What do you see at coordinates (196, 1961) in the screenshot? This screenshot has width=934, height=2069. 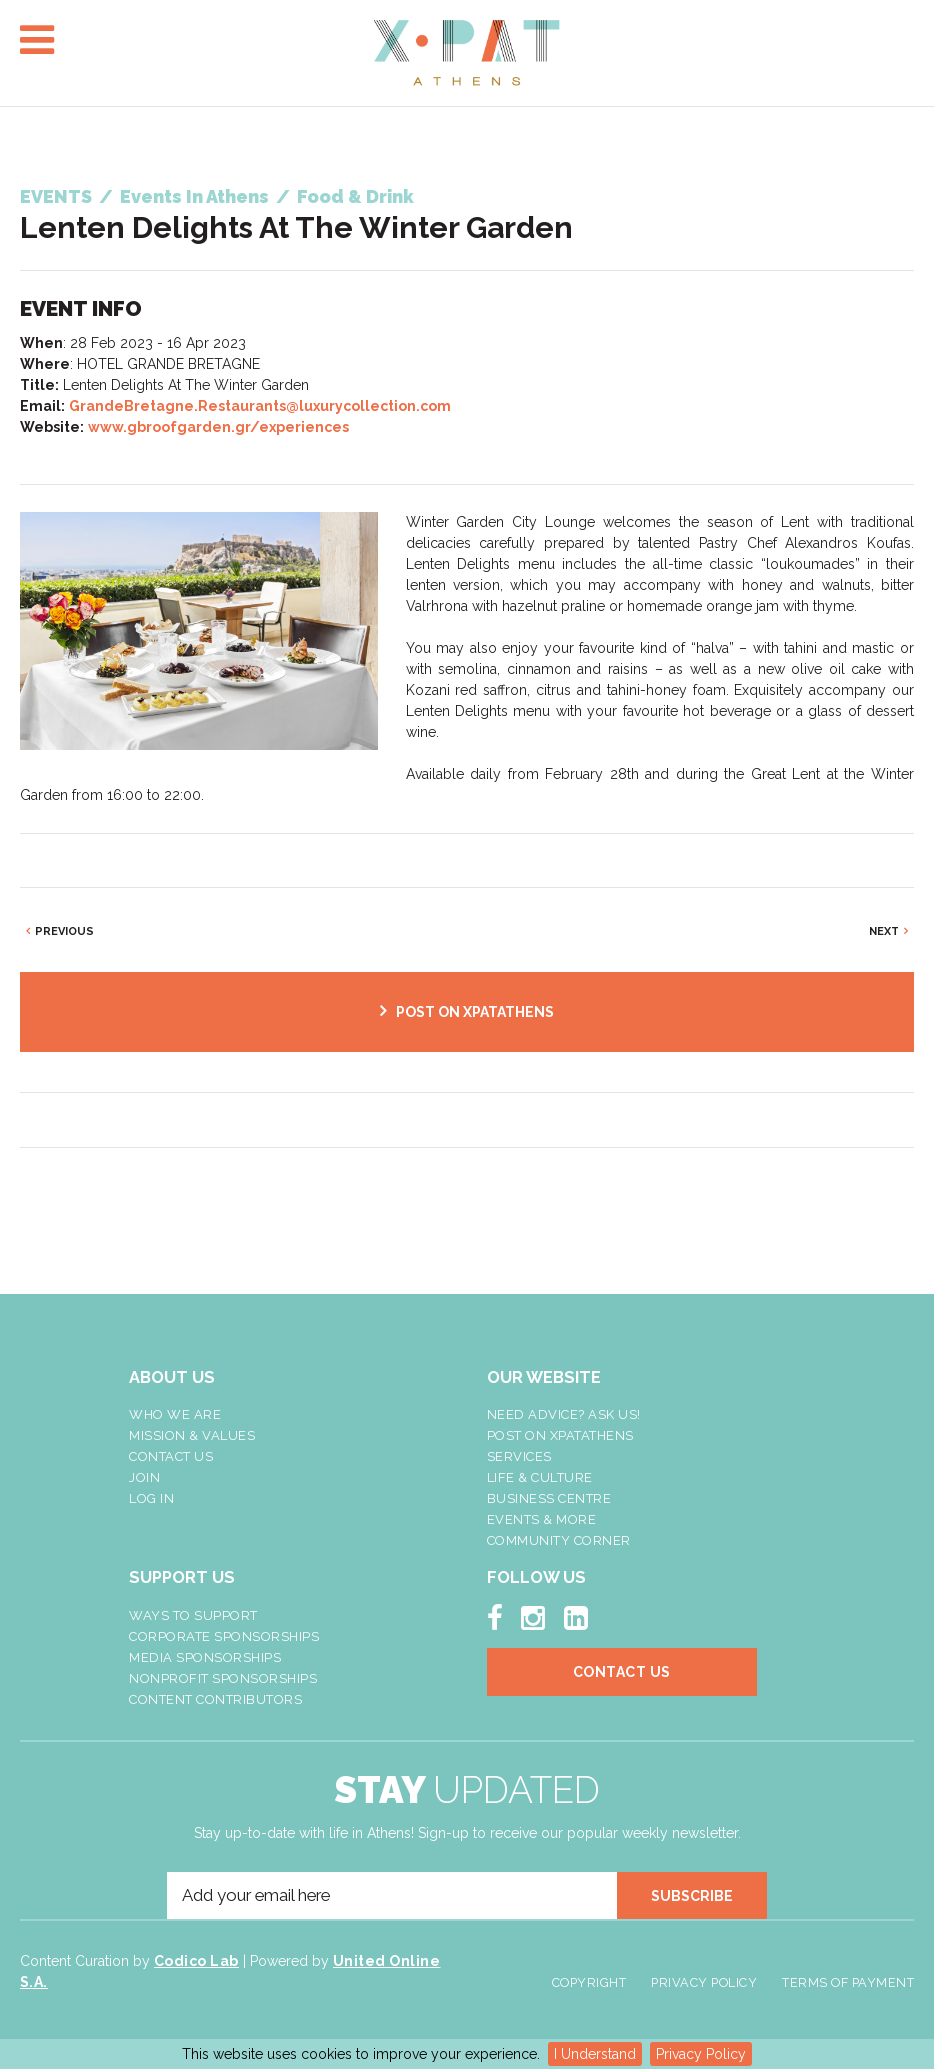 I see `Codico Lab` at bounding box center [196, 1961].